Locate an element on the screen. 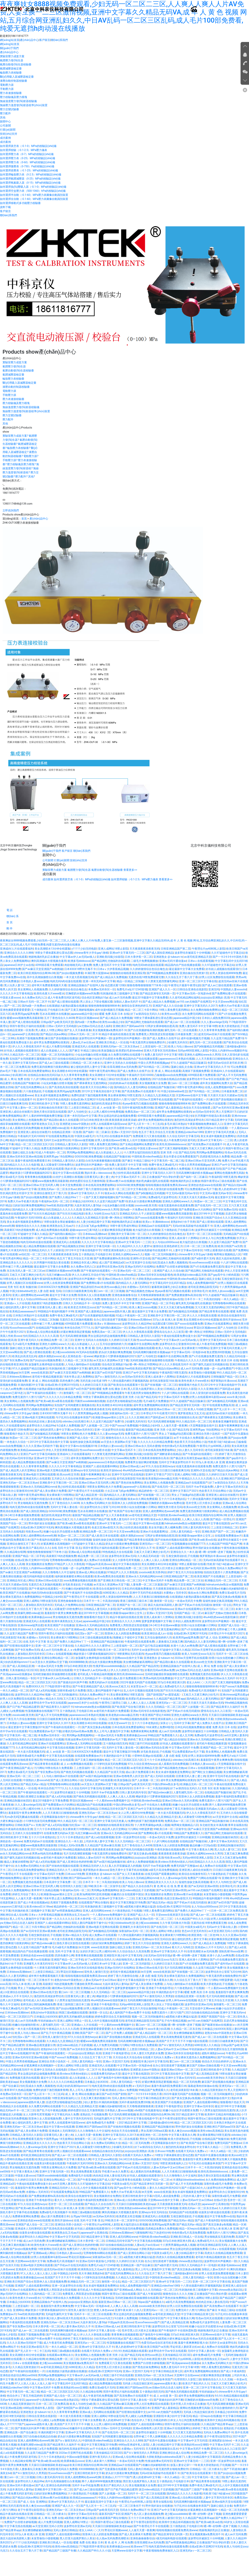 The height and width of the screenshot is (2576, 249). 亚洲老熟女 @ tubeum tv is located at coordinates (168, 956).